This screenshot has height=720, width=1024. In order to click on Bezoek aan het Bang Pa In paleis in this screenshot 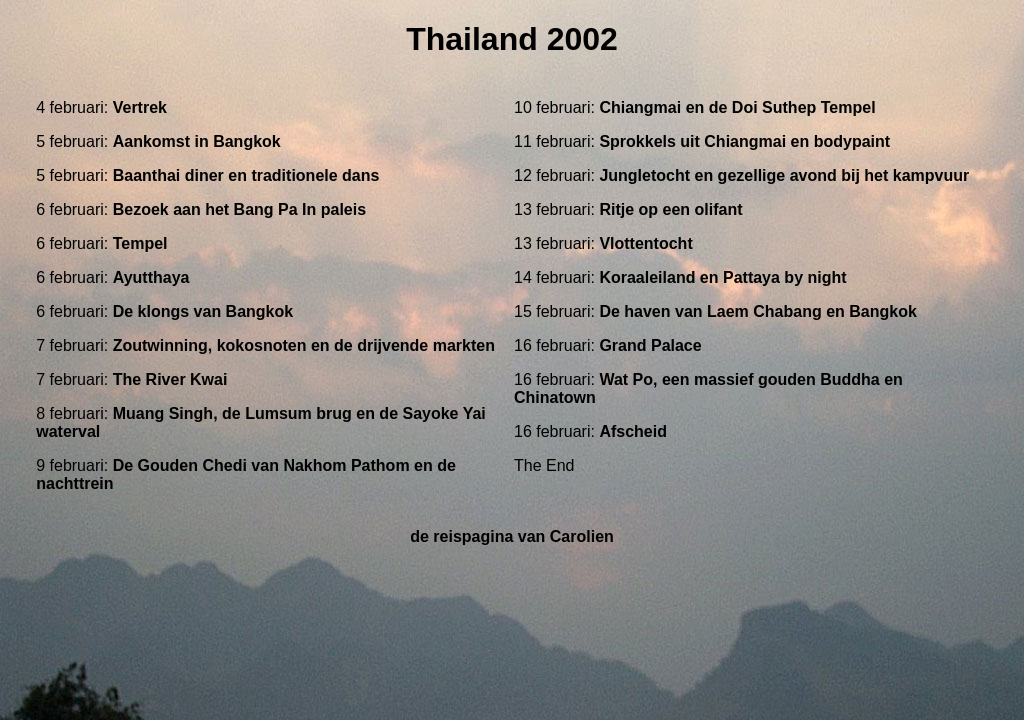, I will do `click(239, 209)`.